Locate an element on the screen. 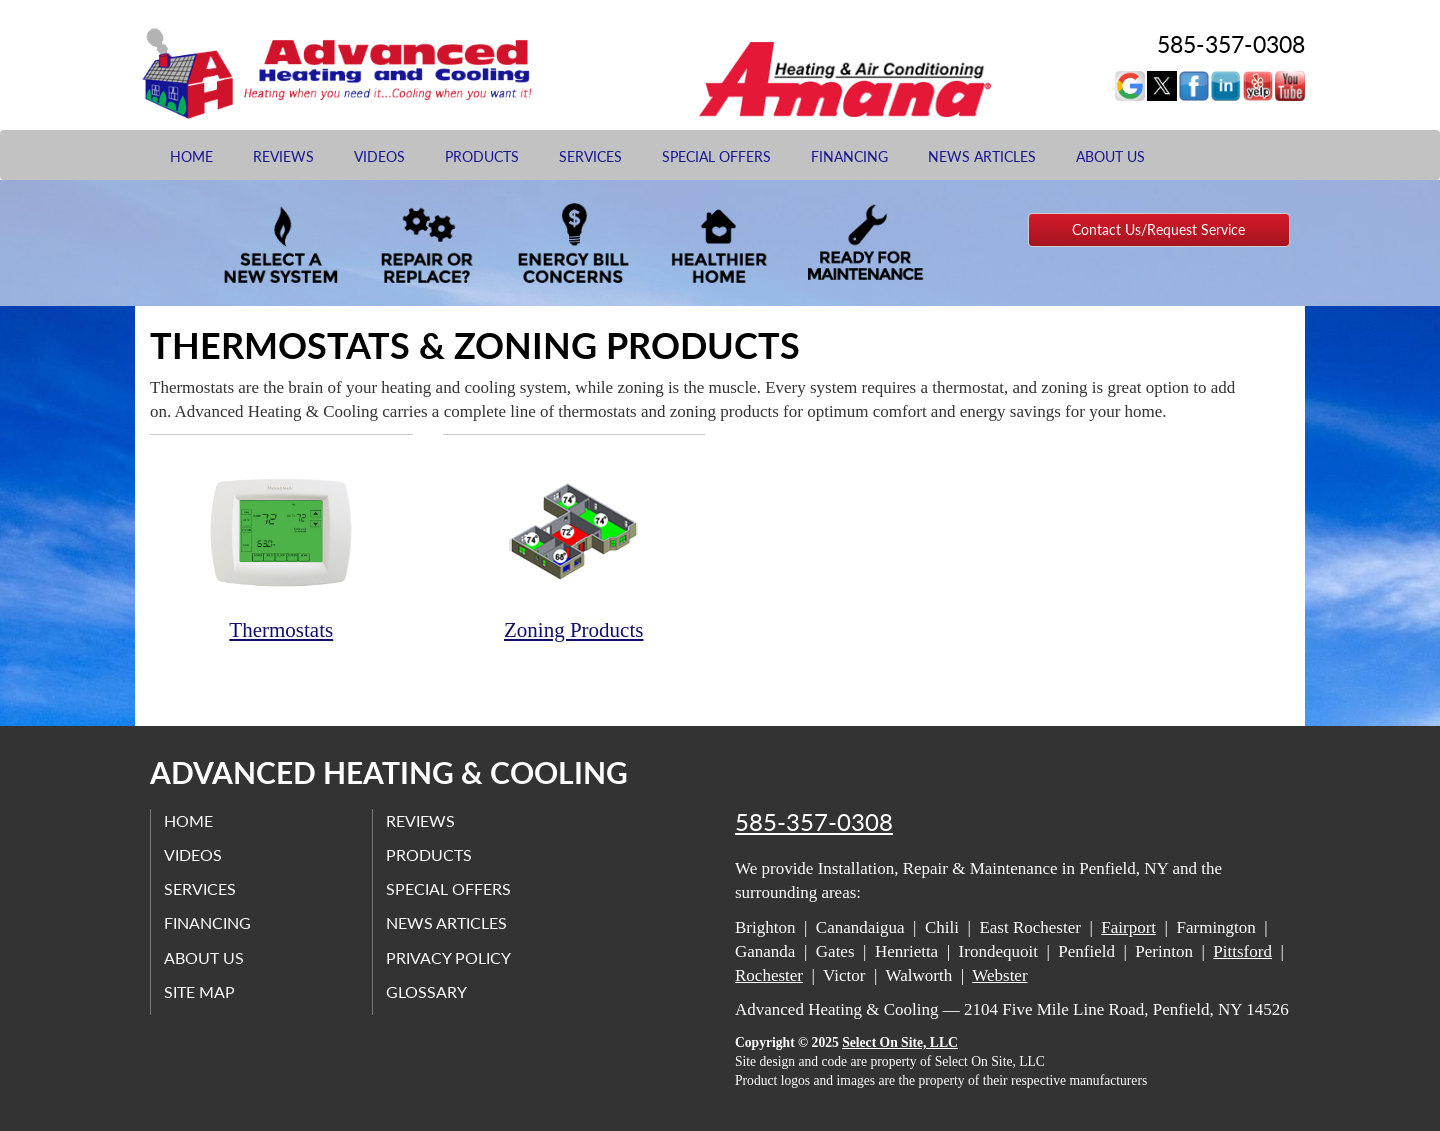 The height and width of the screenshot is (1131, 1440). Privacy Policy is located at coordinates (450, 956).